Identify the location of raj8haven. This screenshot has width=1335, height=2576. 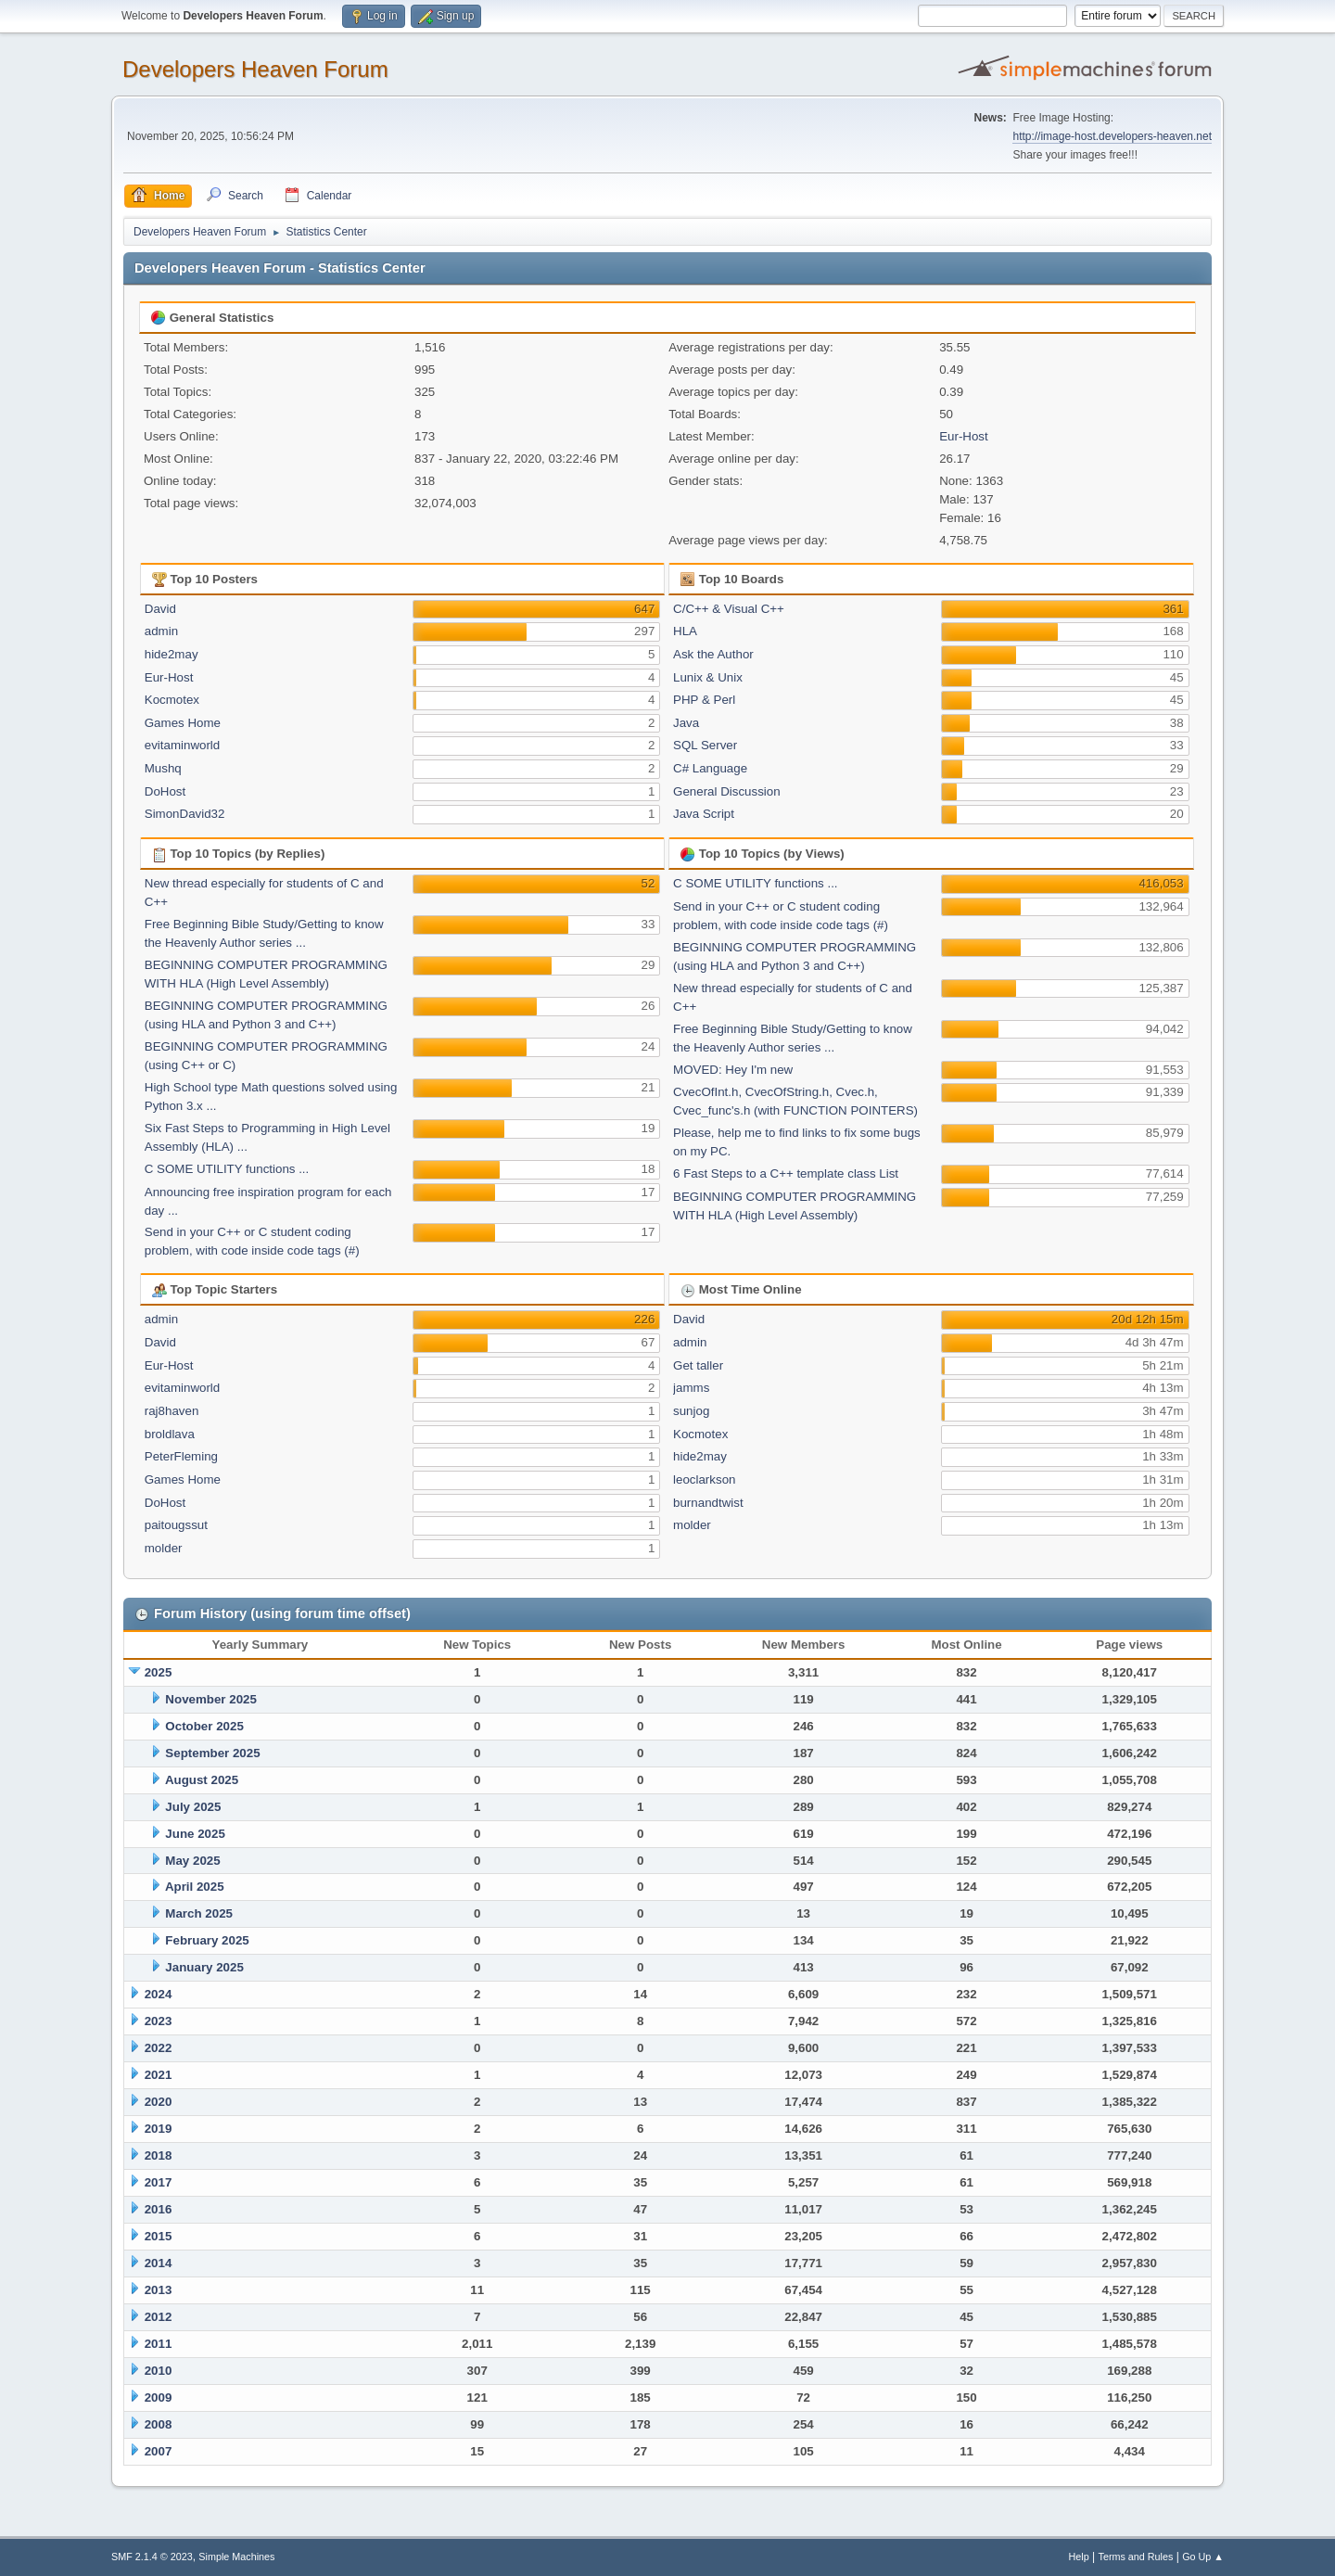
(172, 1411).